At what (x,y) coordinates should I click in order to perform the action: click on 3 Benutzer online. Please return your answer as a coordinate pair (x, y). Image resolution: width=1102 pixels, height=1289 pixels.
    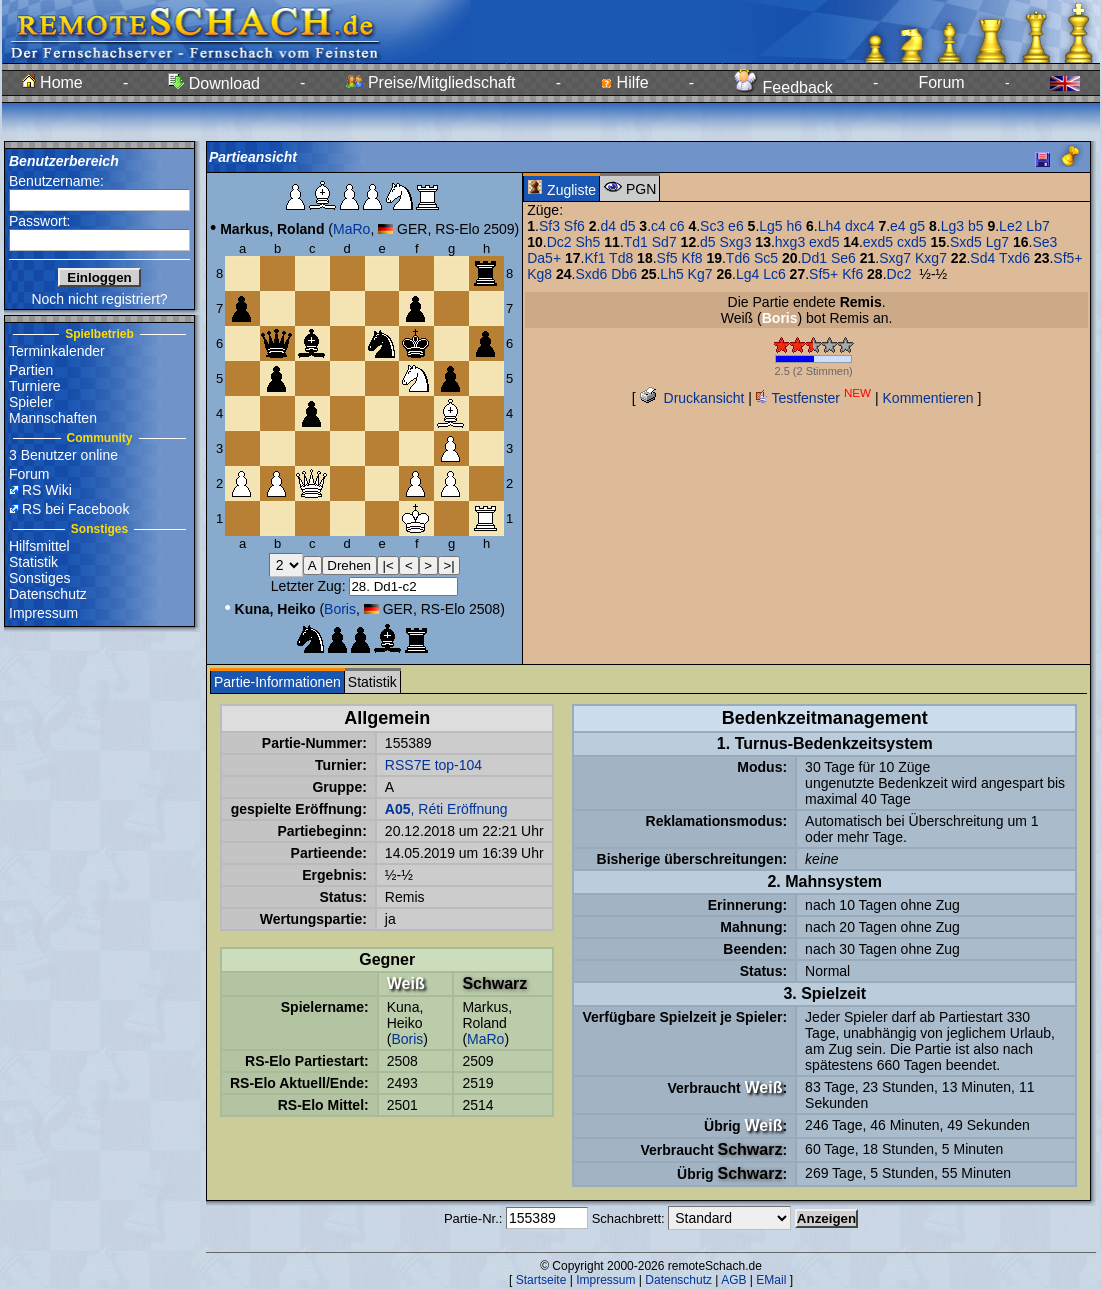
    Looking at the image, I should click on (63, 455).